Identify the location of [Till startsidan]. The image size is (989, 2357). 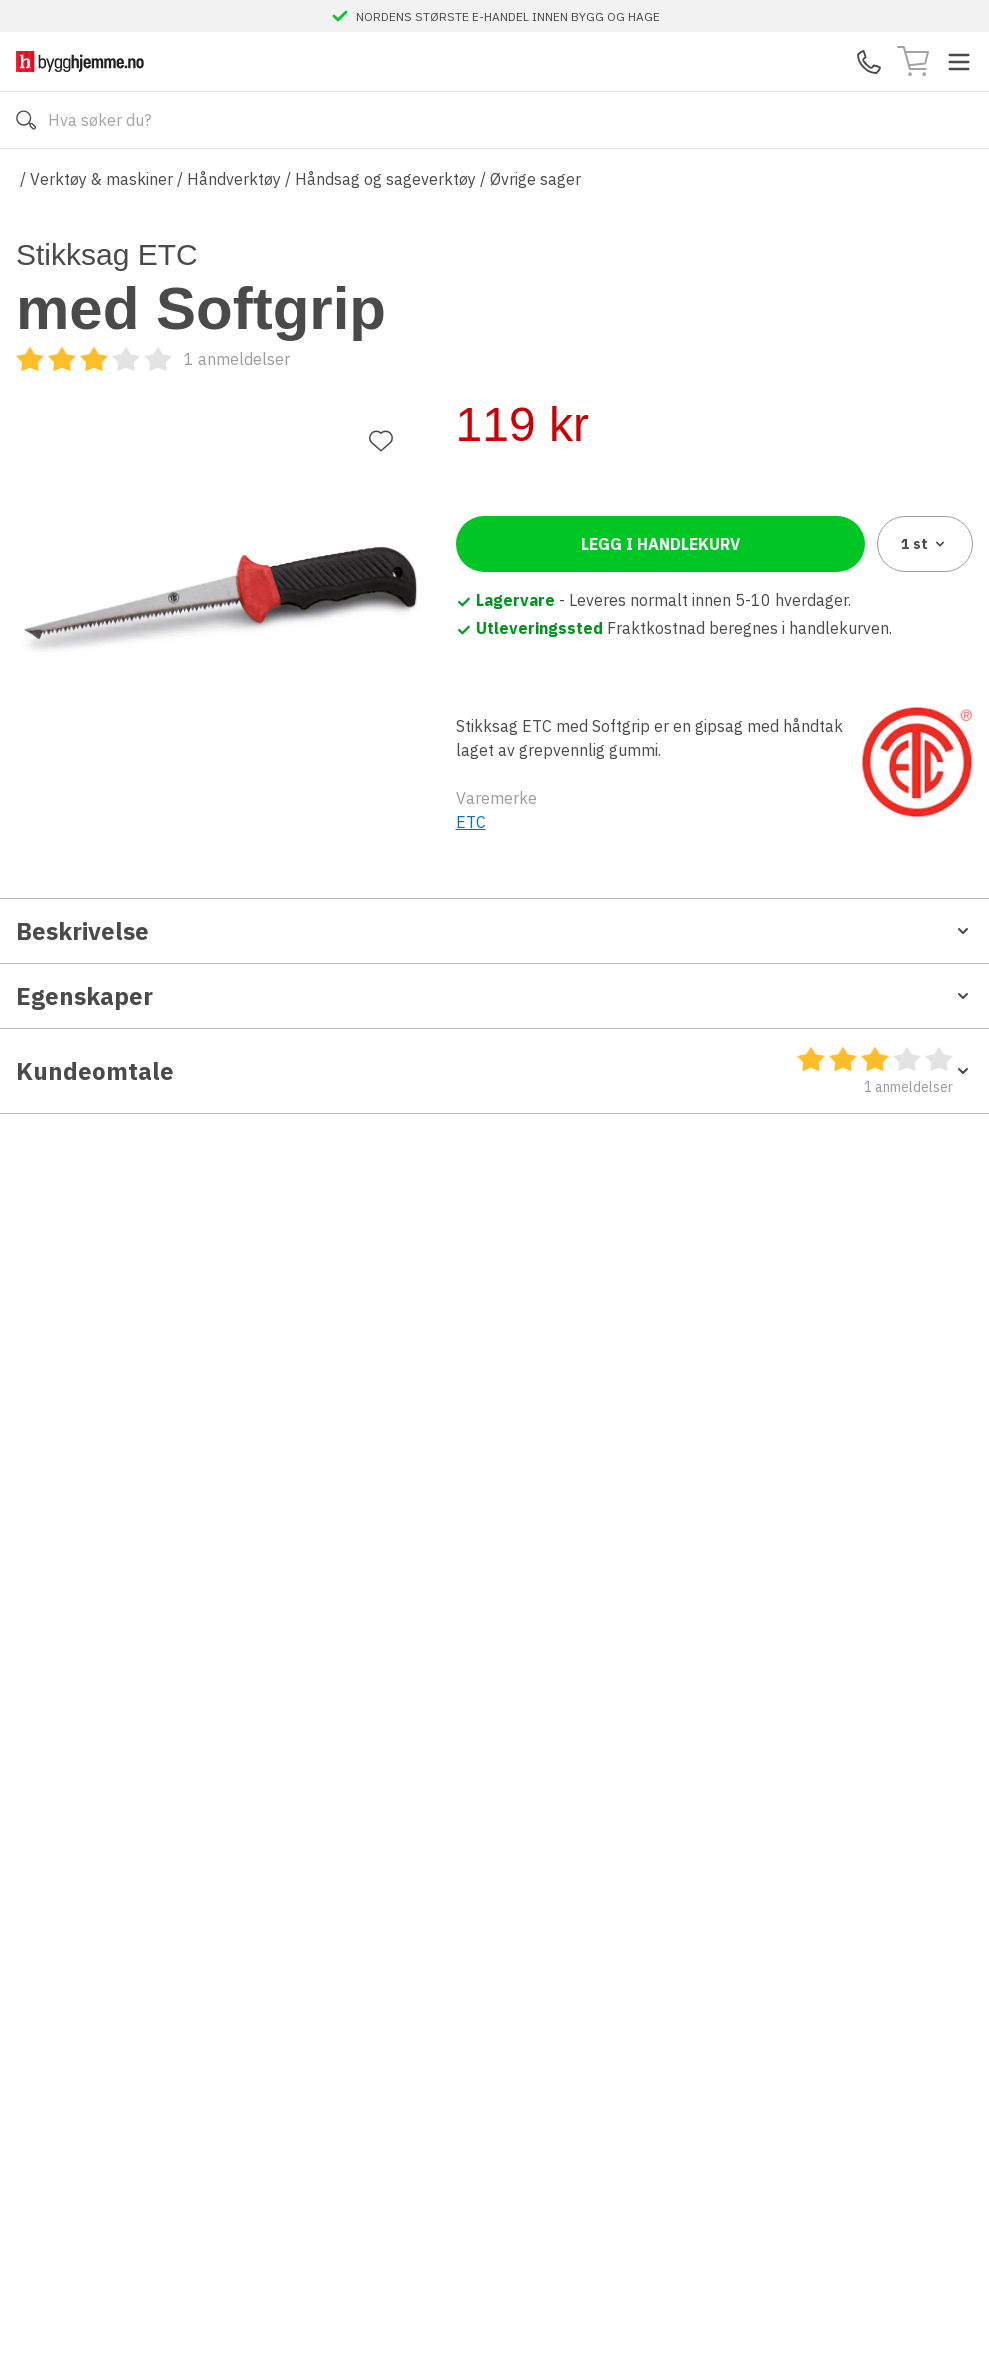
(80, 61).